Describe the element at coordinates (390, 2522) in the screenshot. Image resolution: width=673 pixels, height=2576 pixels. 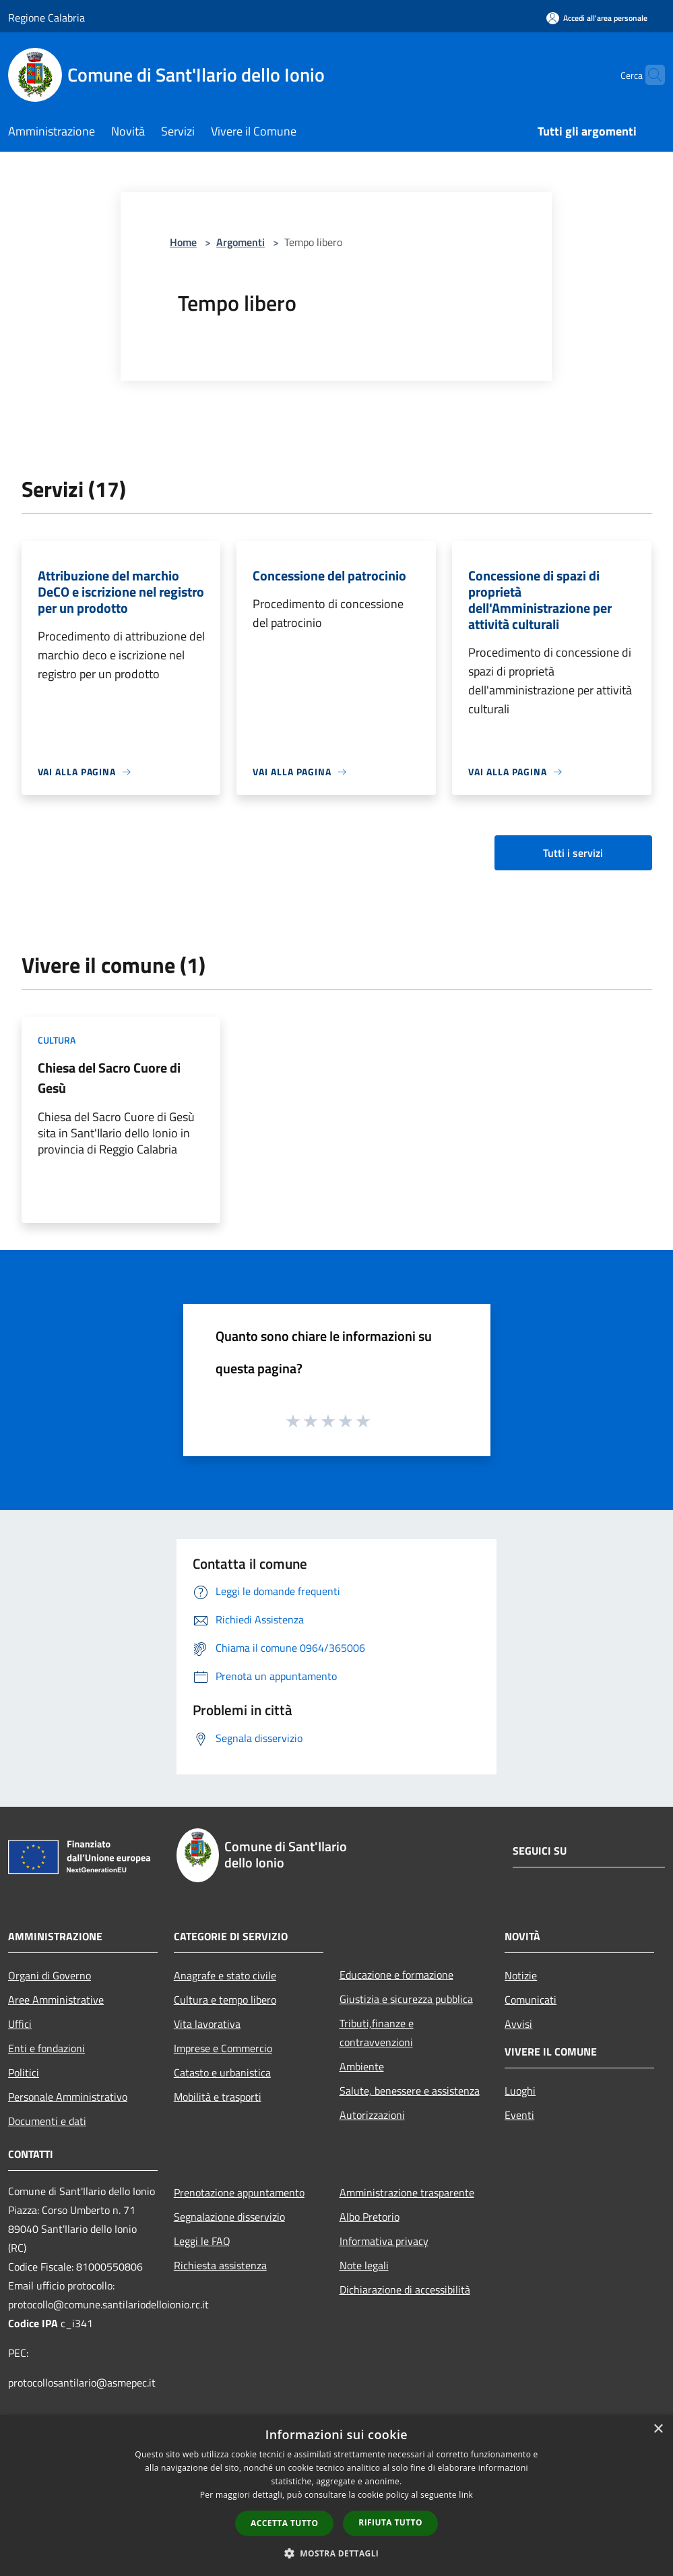
I see `Rifiuta tutto [button]` at that location.